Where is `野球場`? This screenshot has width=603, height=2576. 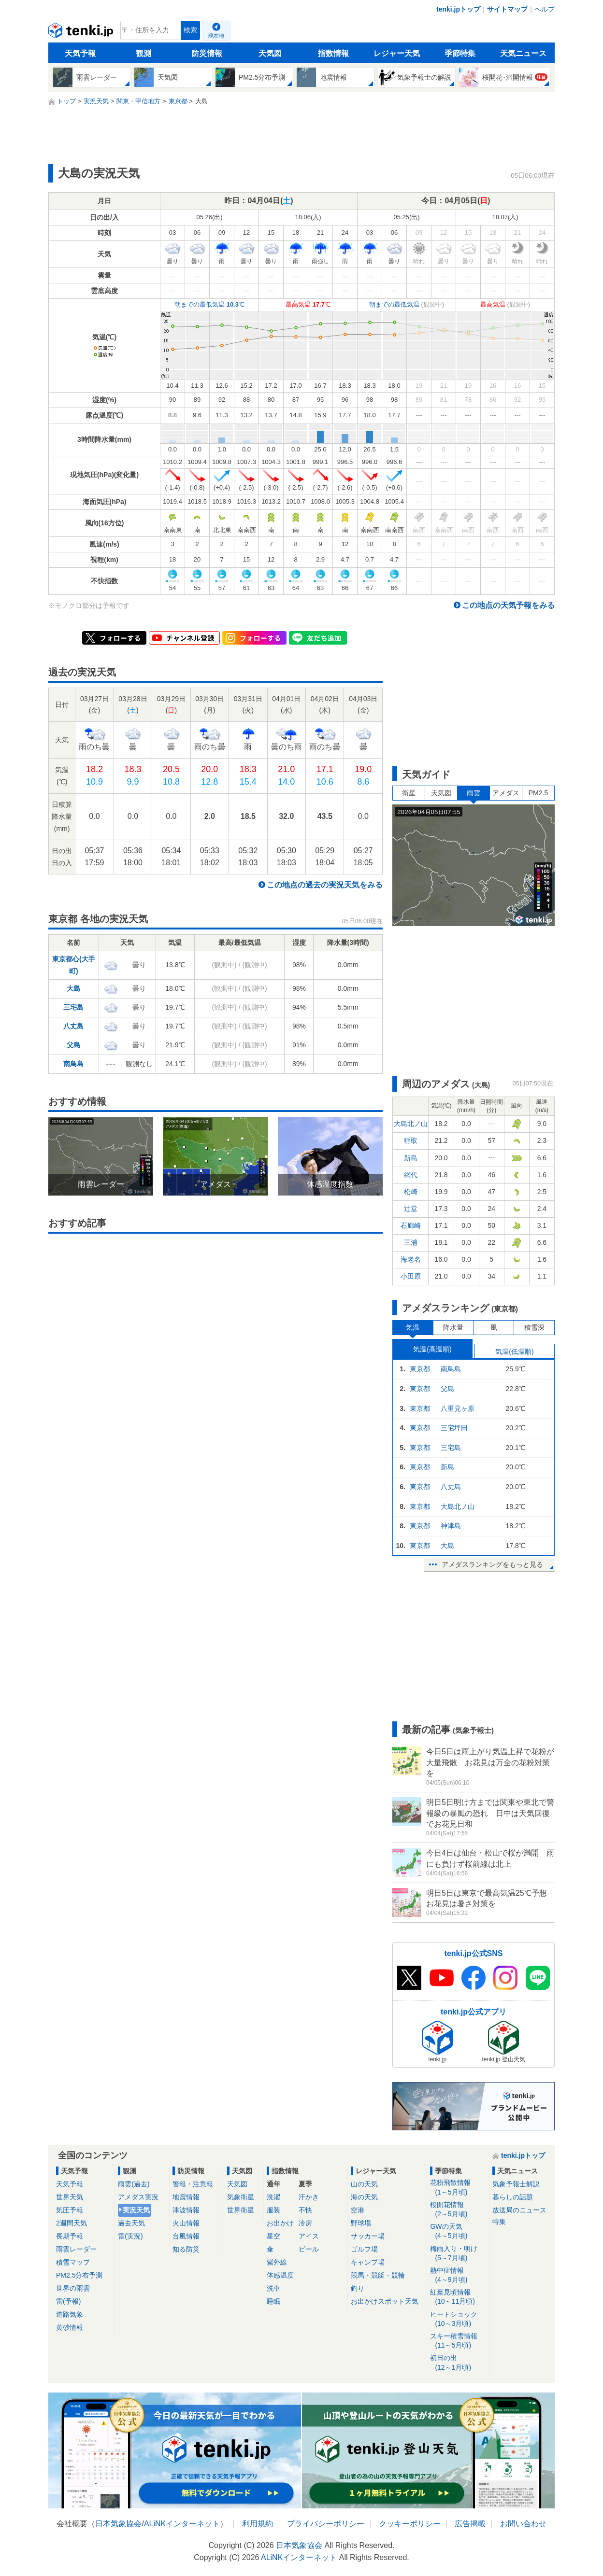
野球場 is located at coordinates (361, 2223).